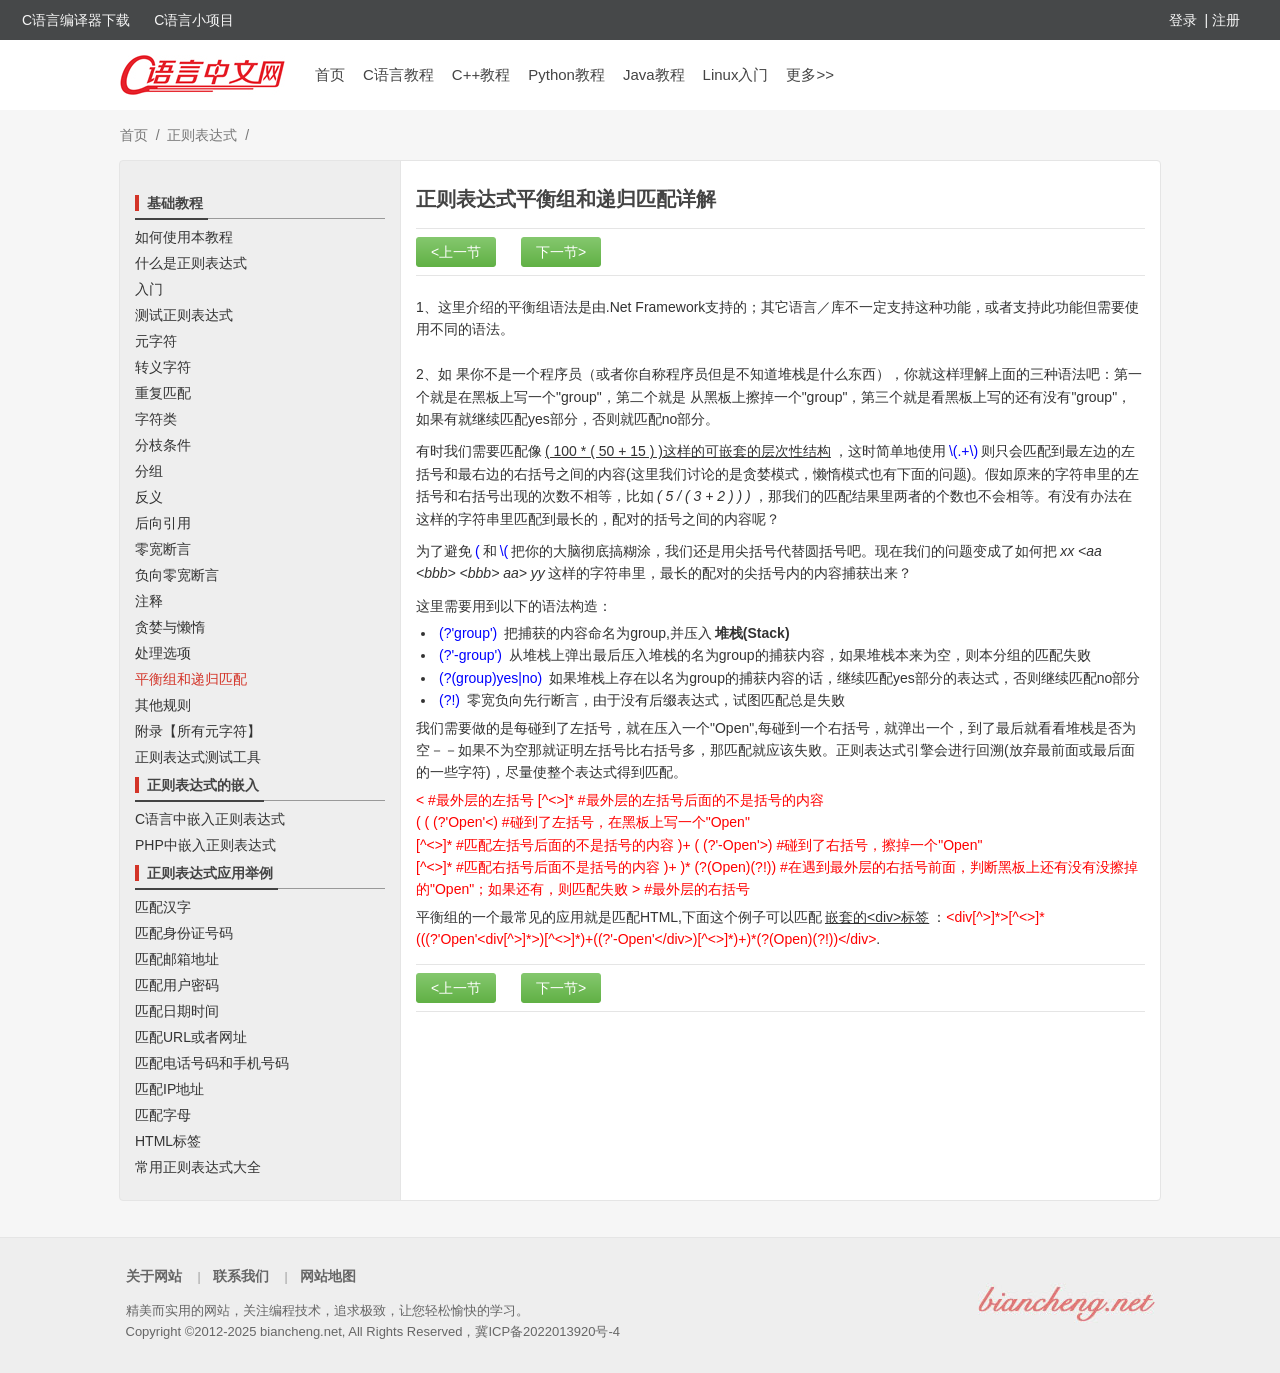 The width and height of the screenshot is (1280, 1373). Describe the element at coordinates (566, 74) in the screenshot. I see `Python教程` at that location.